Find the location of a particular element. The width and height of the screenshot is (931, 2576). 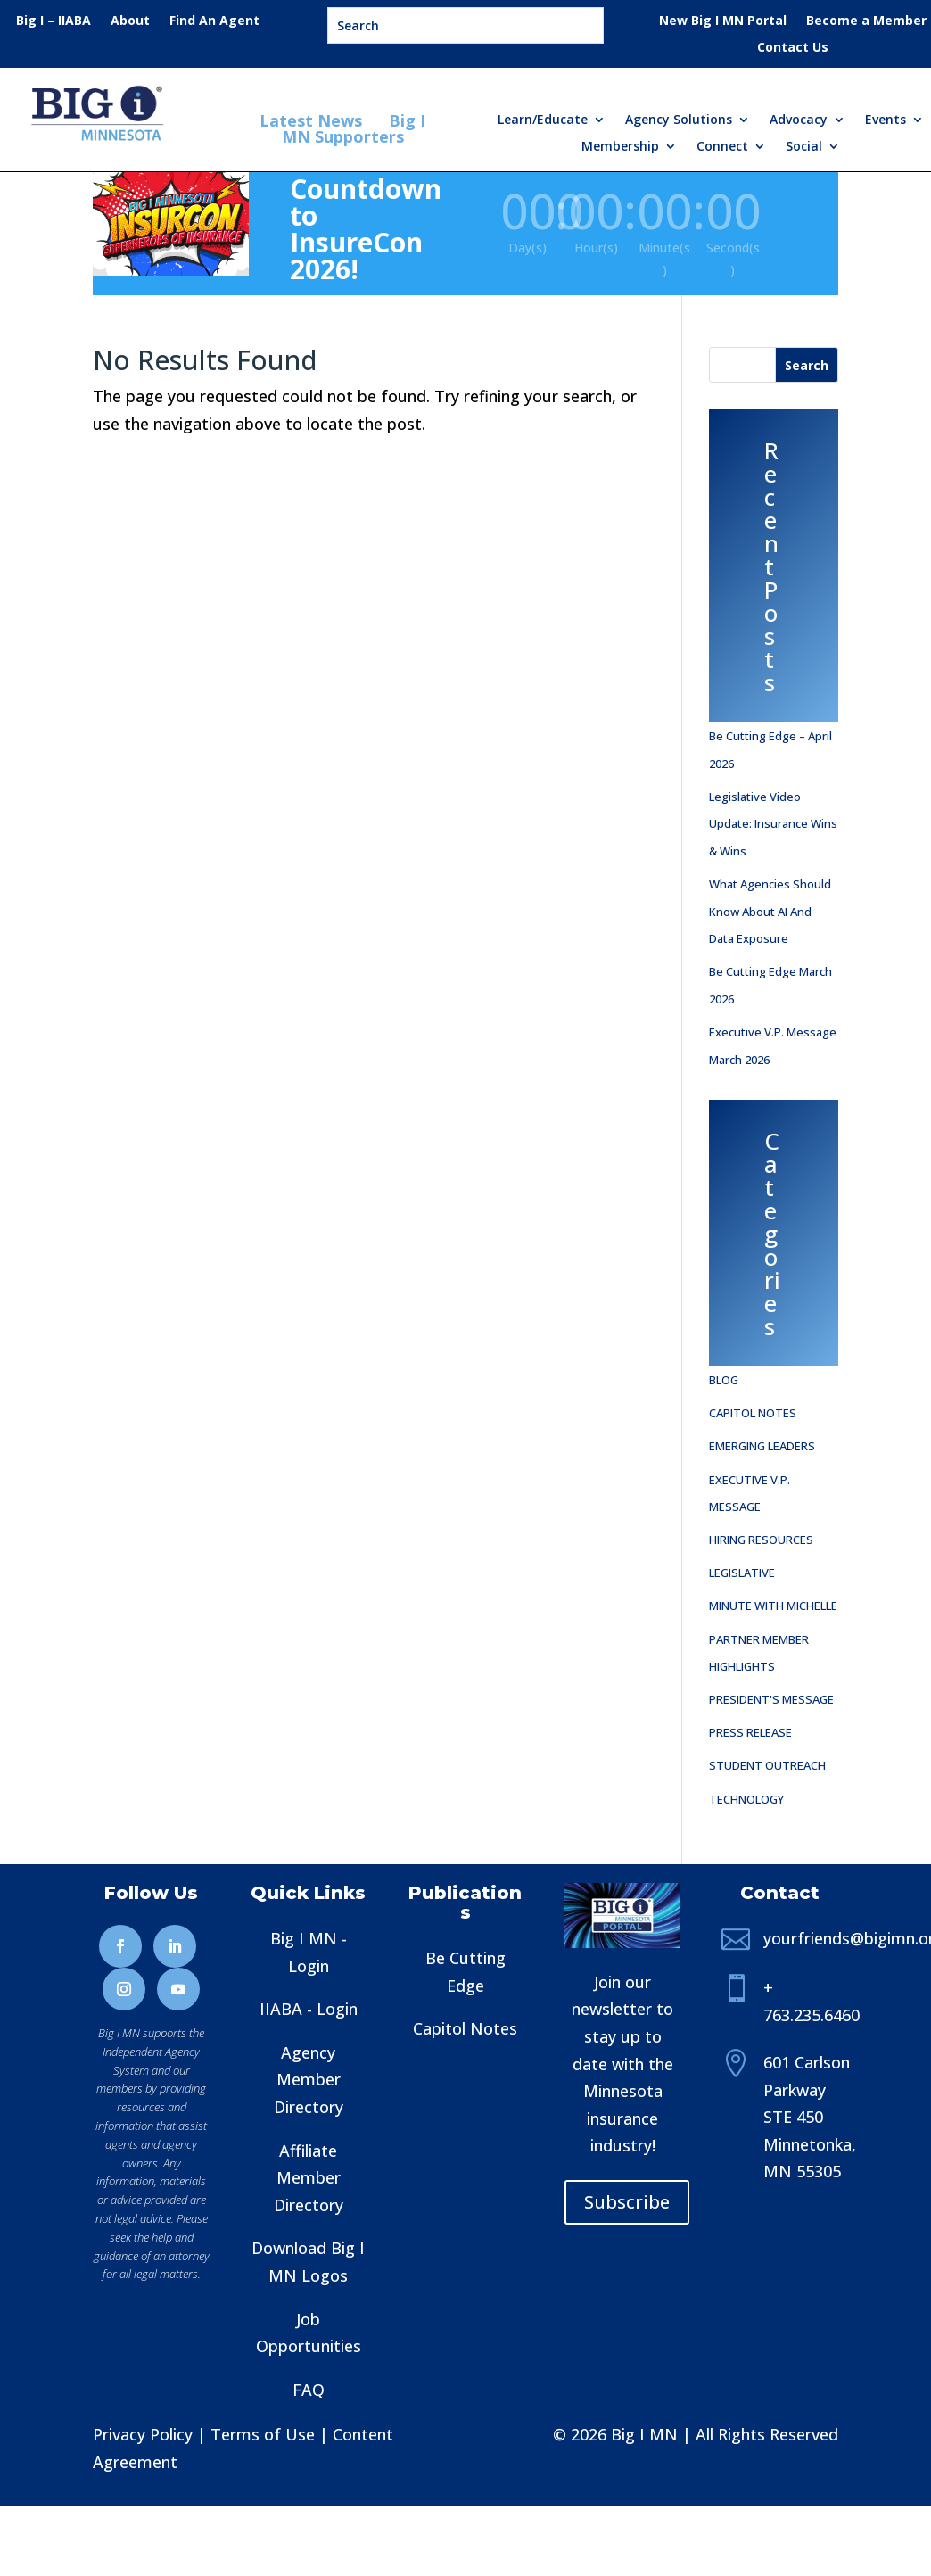

Capitol Notes is located at coordinates (752, 1413).